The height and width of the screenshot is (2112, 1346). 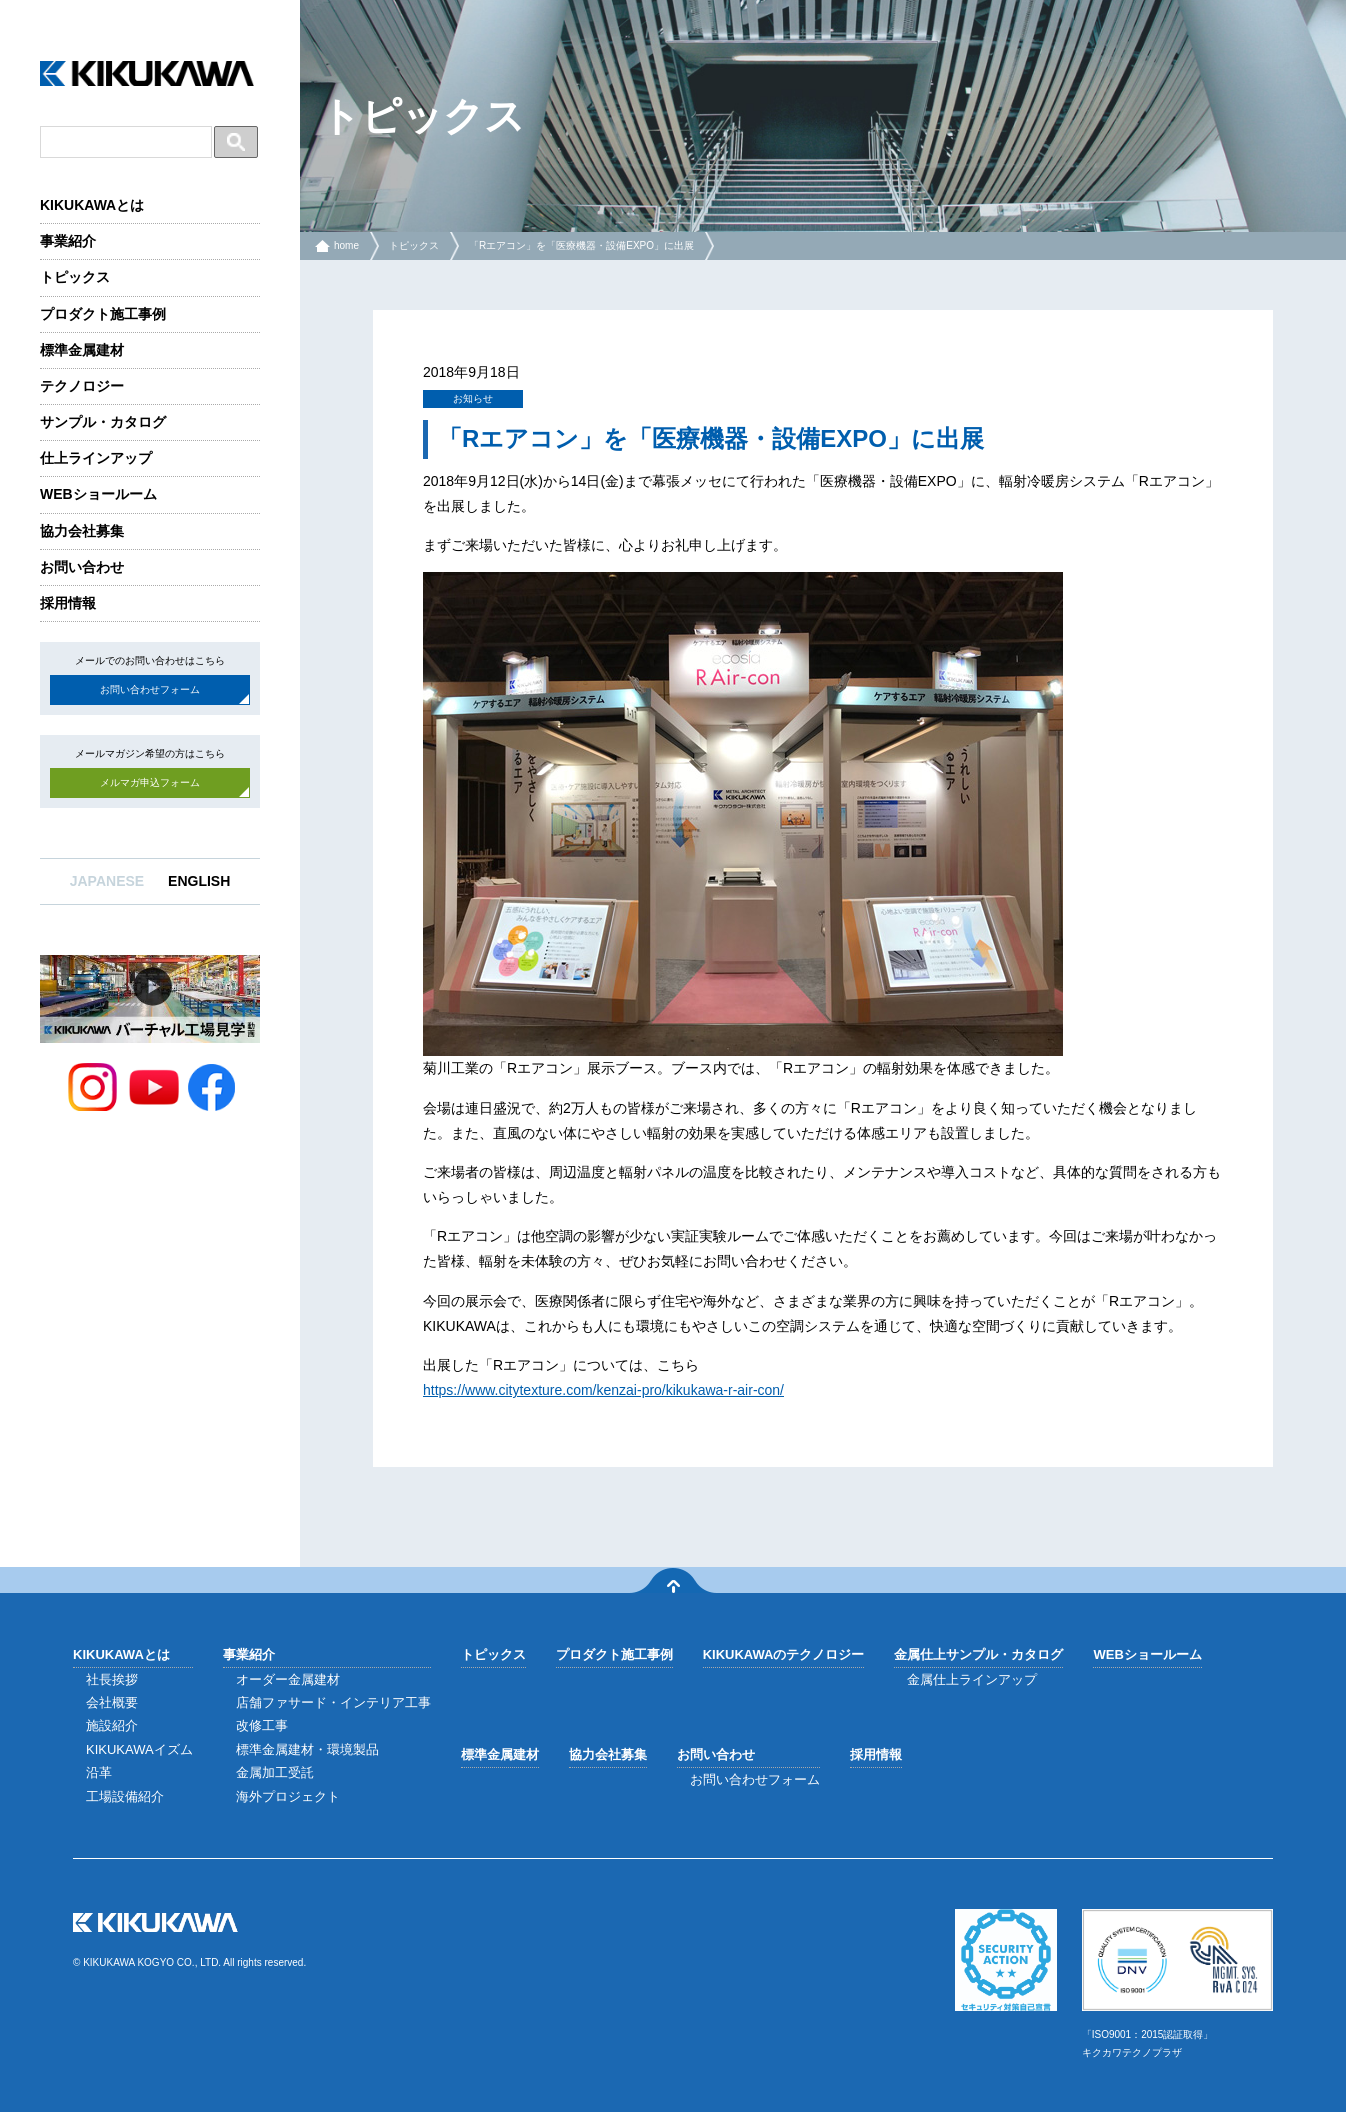 I want to click on 会社概要, so click(x=112, y=1702).